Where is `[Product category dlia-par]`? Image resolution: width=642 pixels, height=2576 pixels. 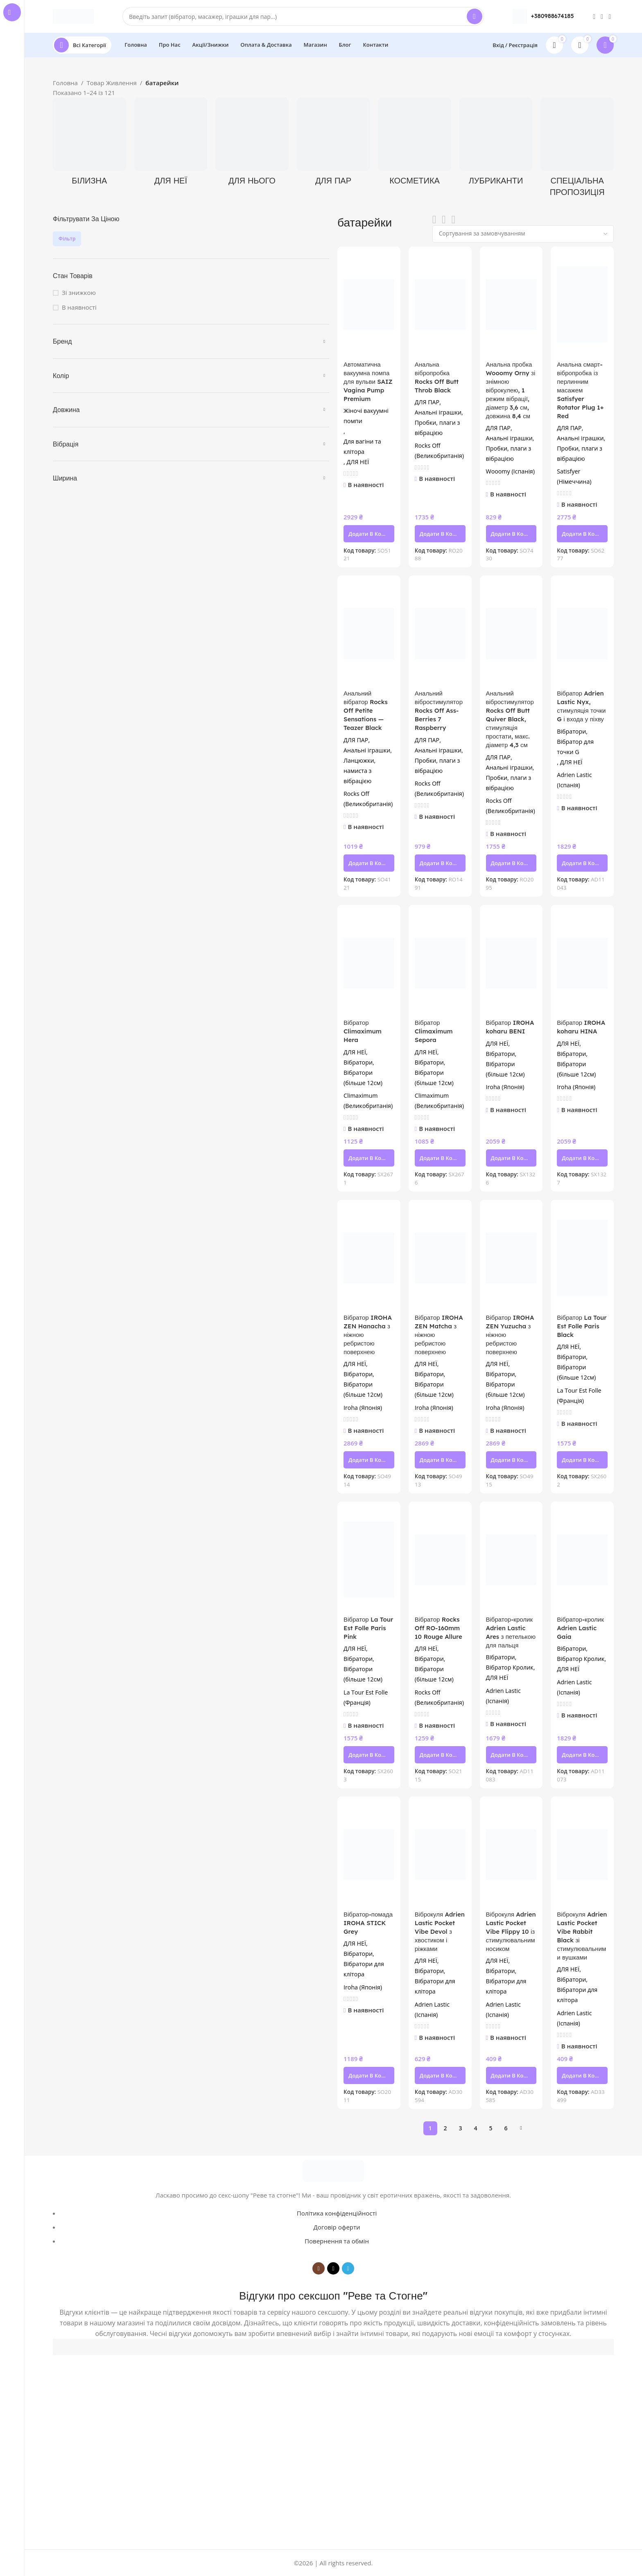
[Product category dlia-par] is located at coordinates (333, 143).